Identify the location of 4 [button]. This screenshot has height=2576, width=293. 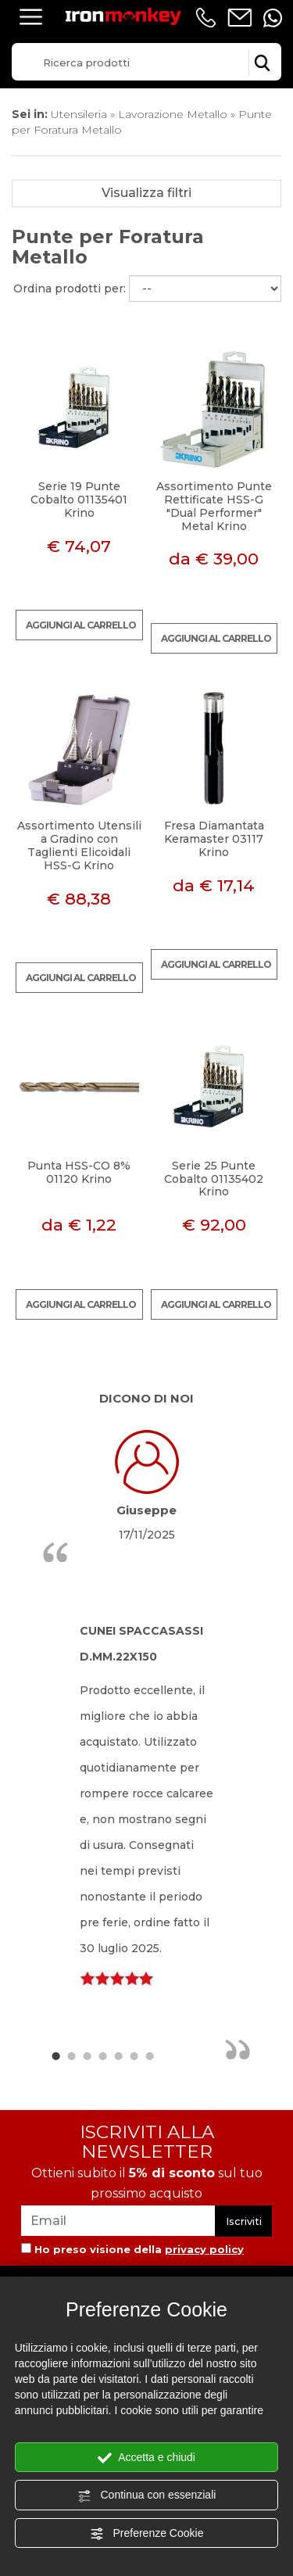
(102, 2055).